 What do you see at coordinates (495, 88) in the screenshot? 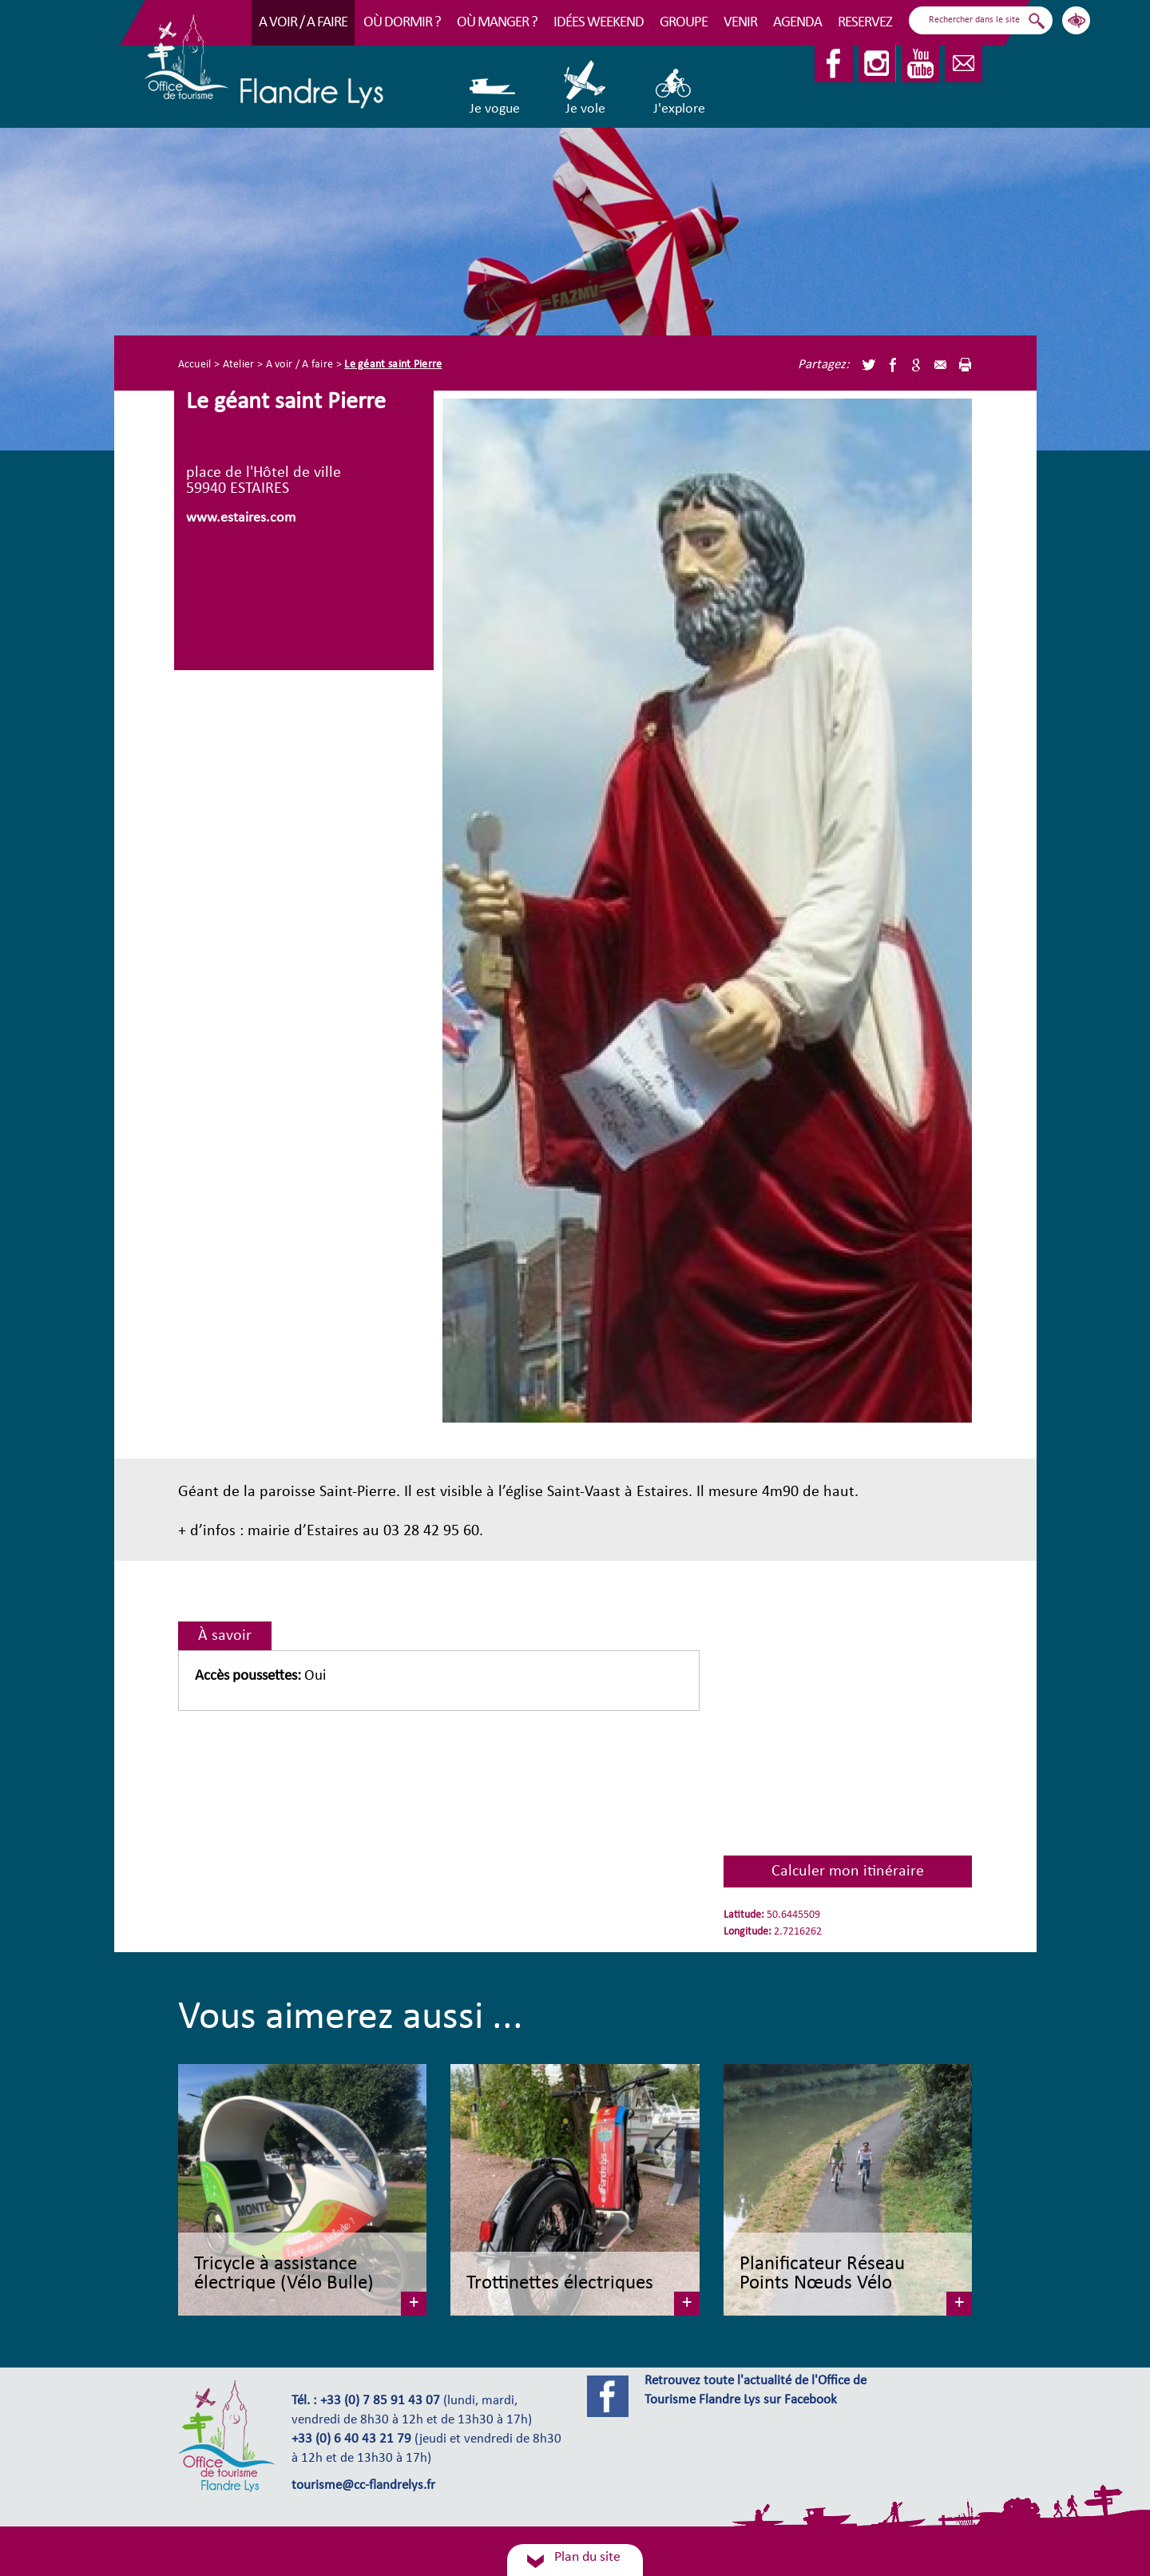
I see `Je vogue` at bounding box center [495, 88].